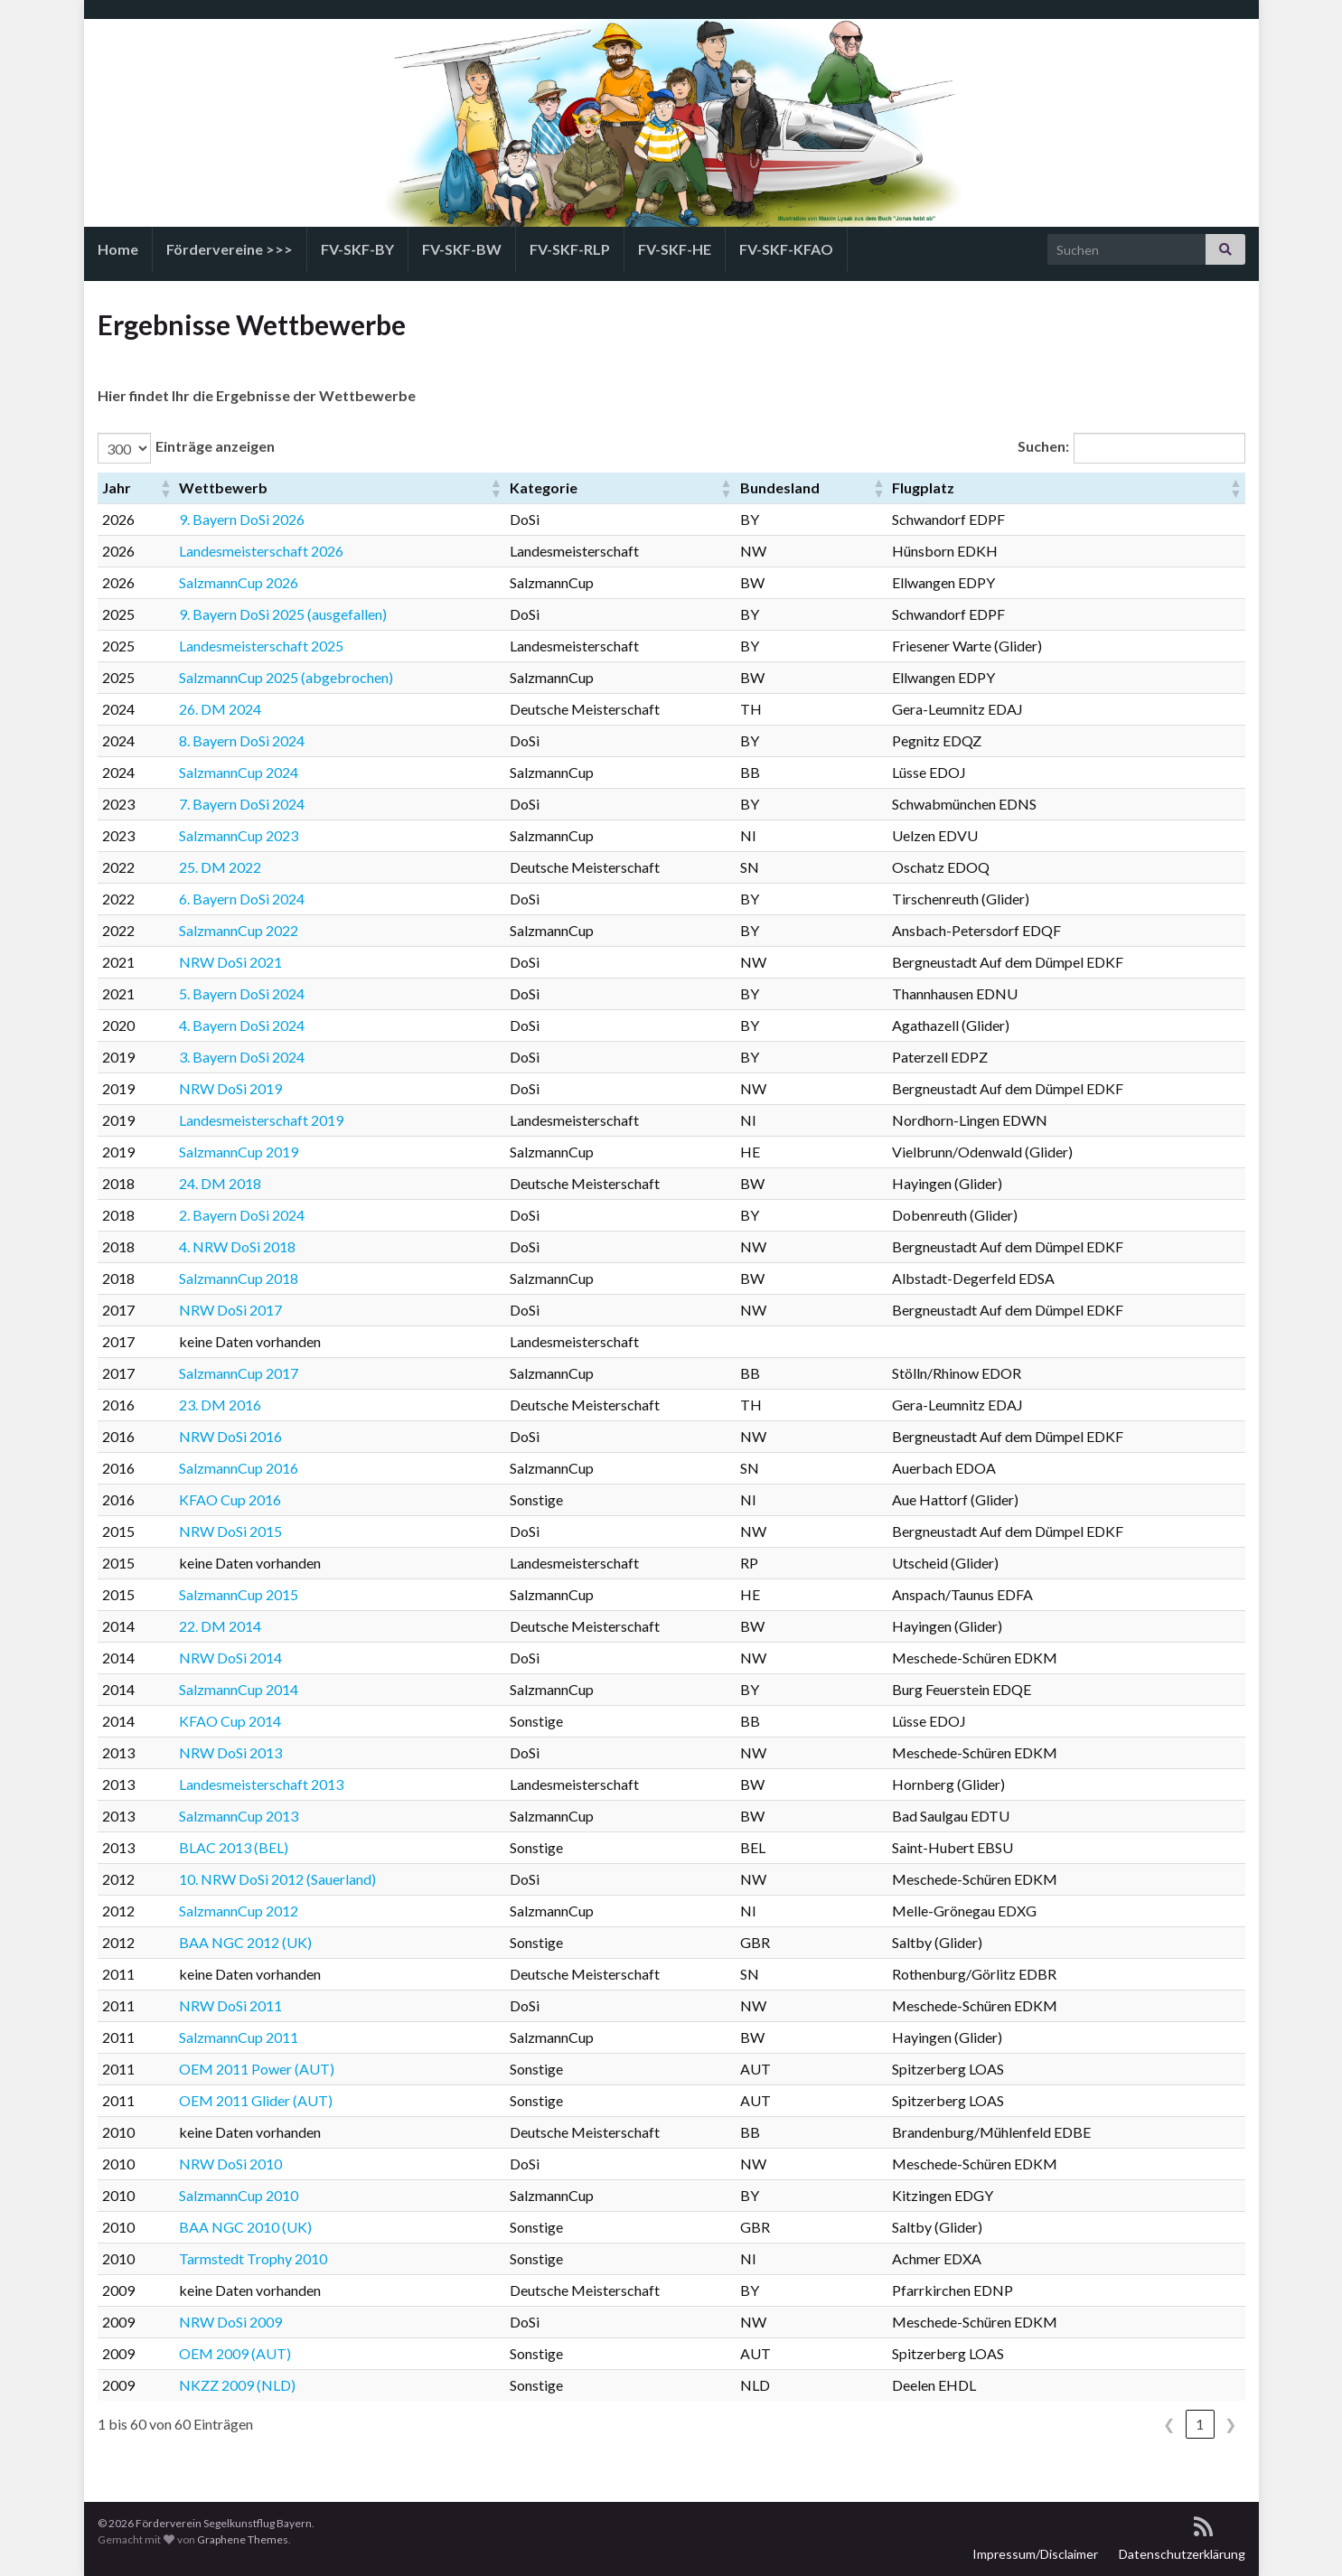 The height and width of the screenshot is (2576, 1342). What do you see at coordinates (242, 740) in the screenshot?
I see `8. Bayern DoSi 2024` at bounding box center [242, 740].